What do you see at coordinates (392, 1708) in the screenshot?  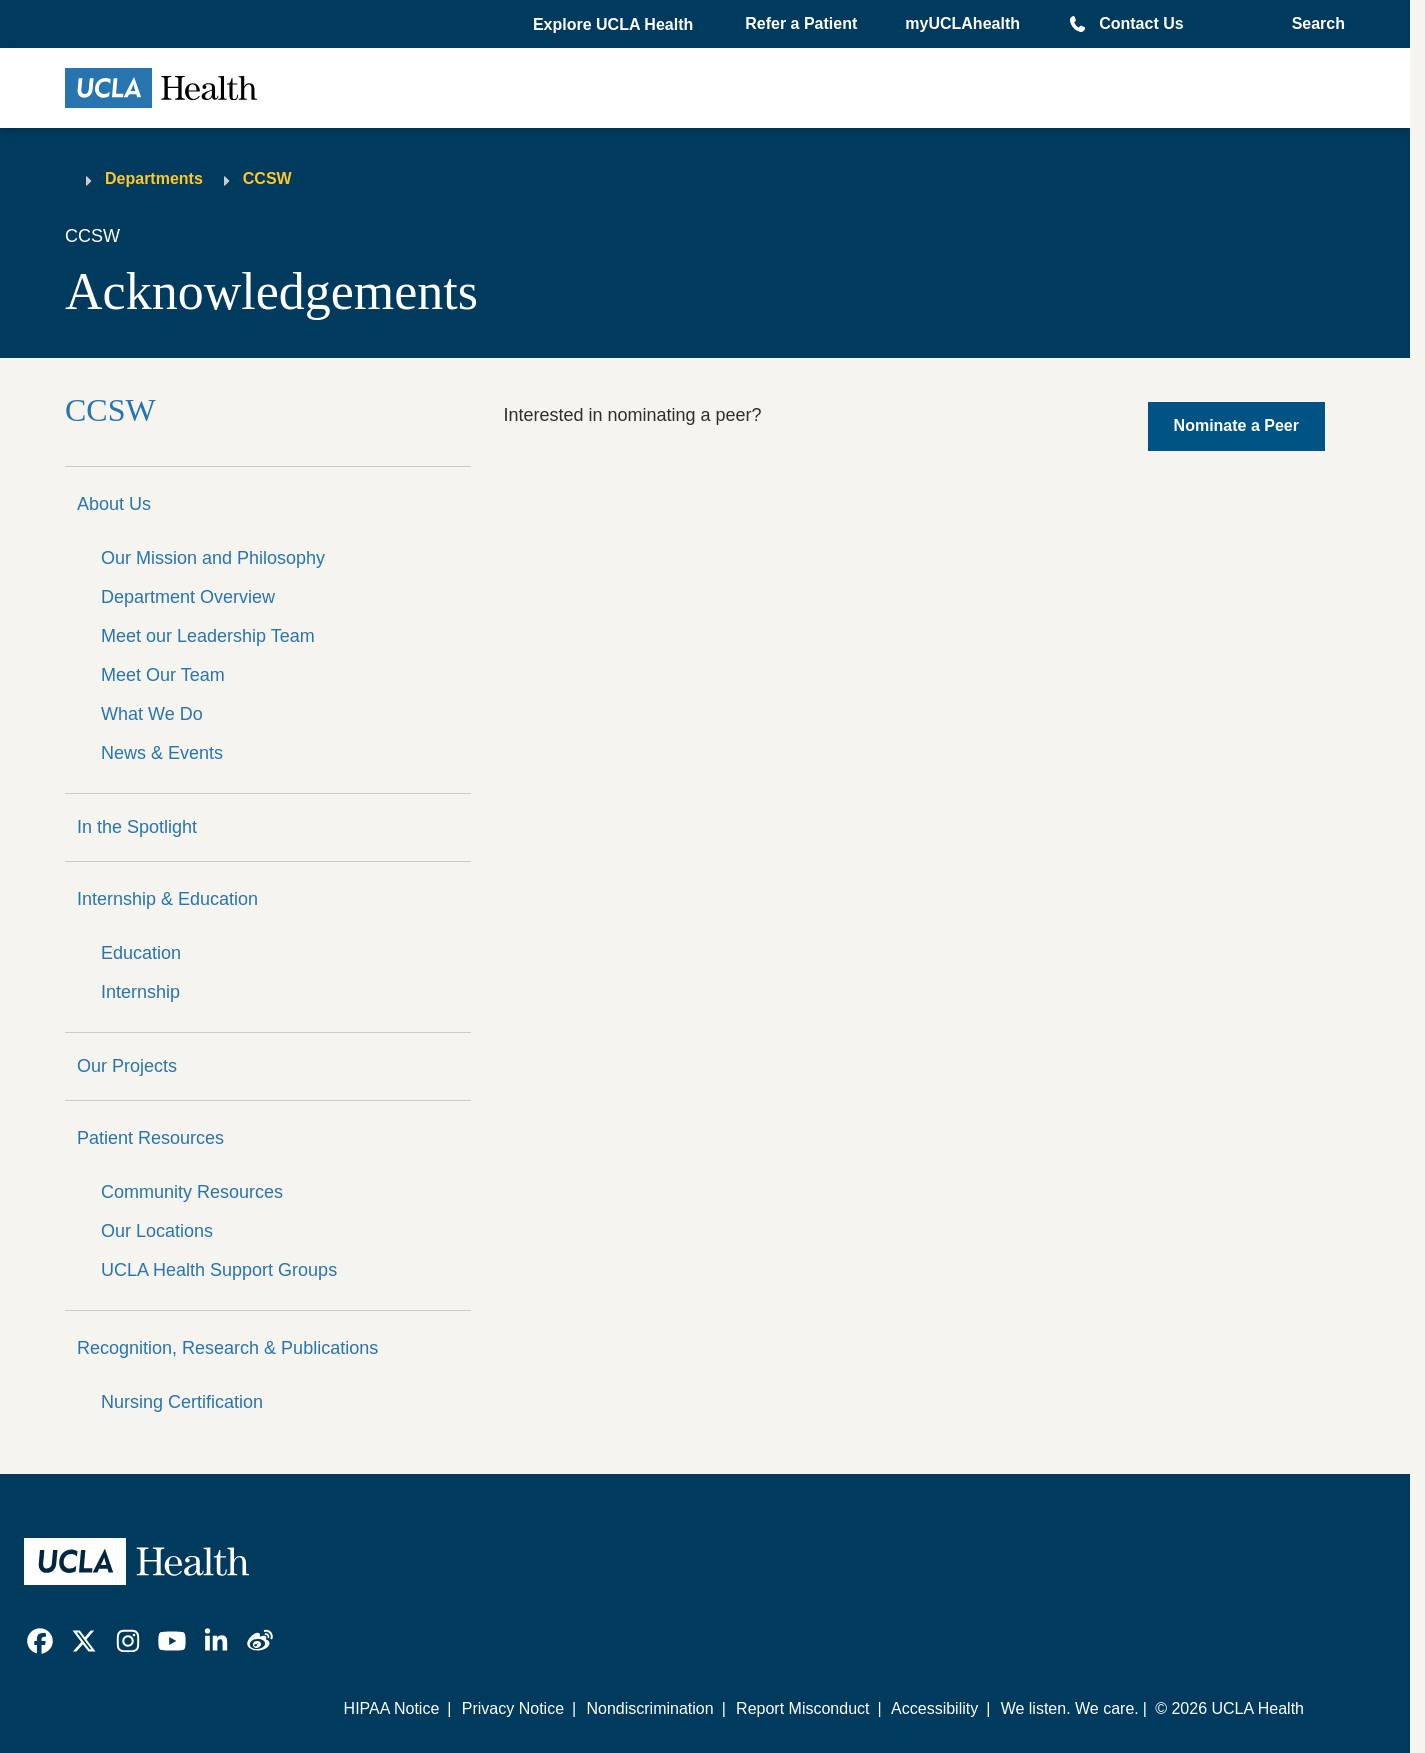 I see `HIPAA Notice` at bounding box center [392, 1708].